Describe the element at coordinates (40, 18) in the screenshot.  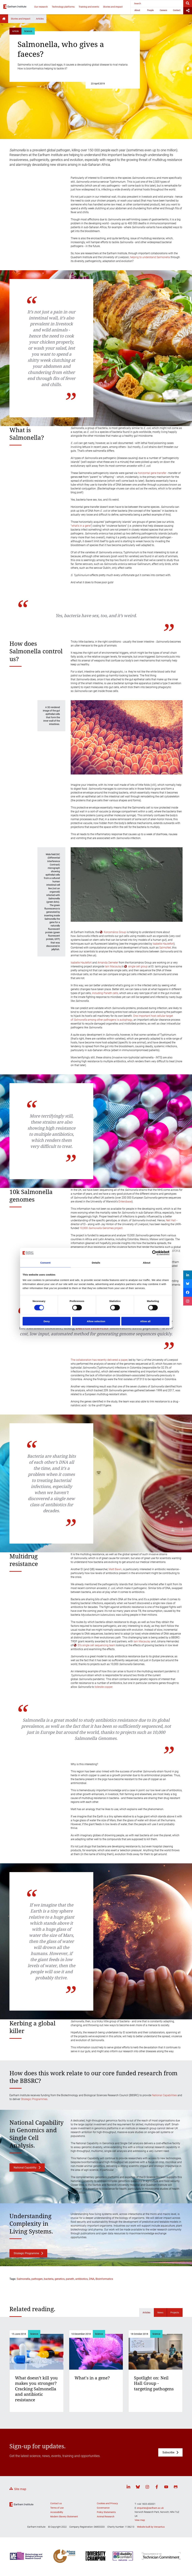
I see `Articles` at that location.